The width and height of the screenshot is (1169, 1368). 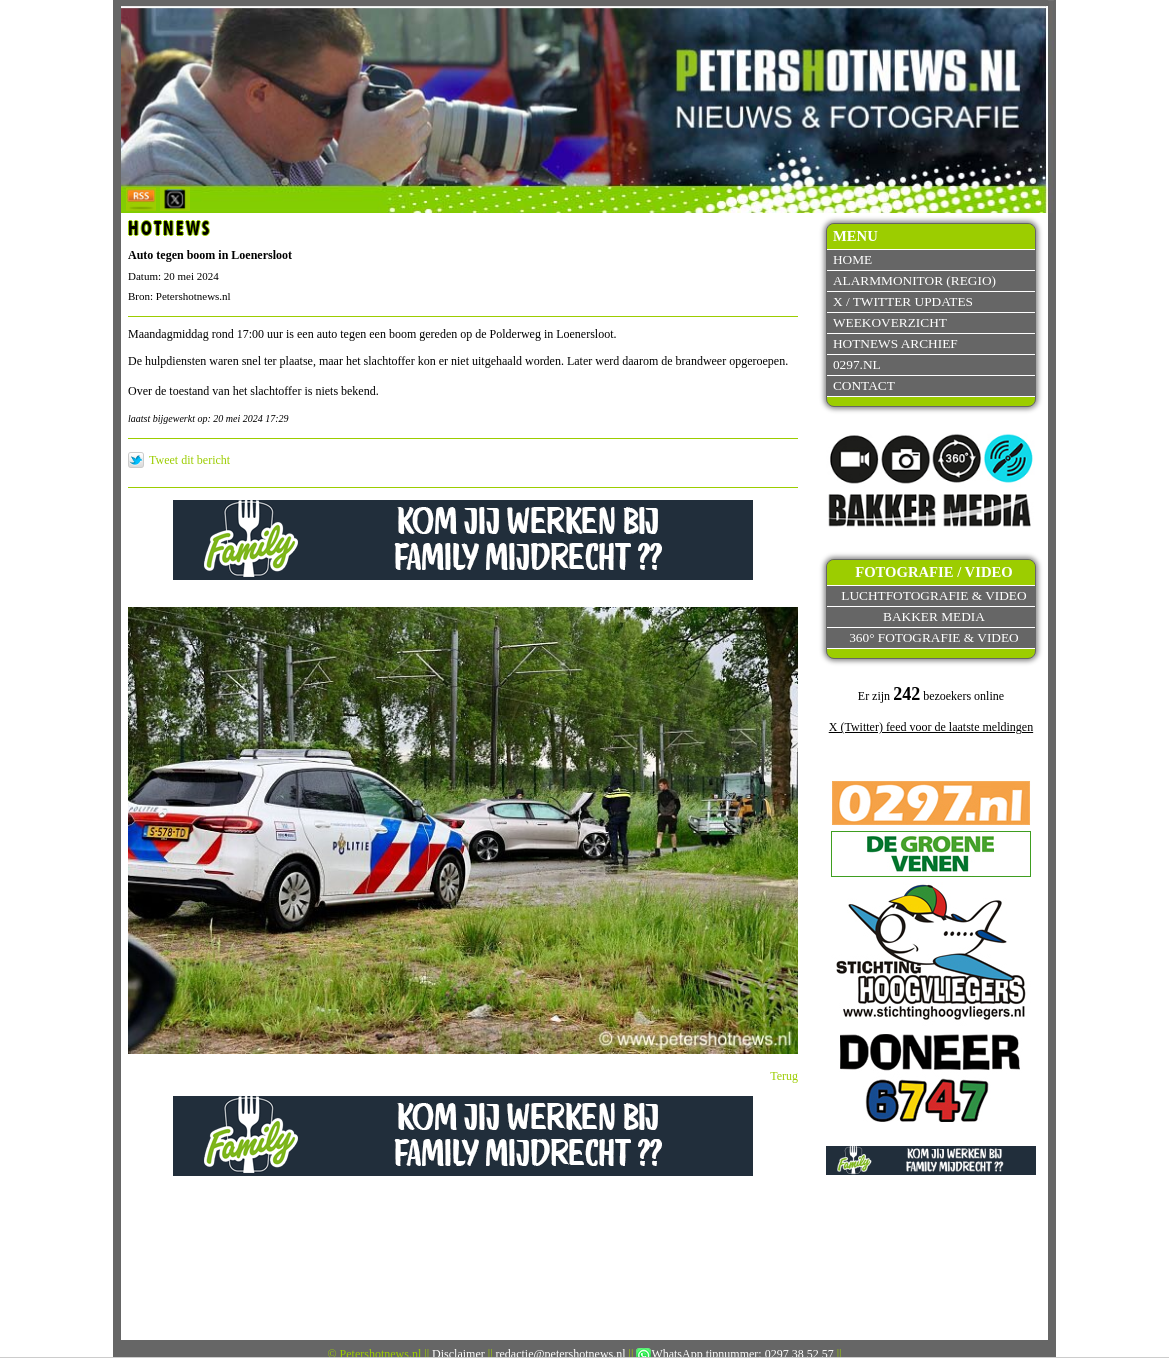 I want to click on Hotnews archief, so click(x=895, y=343).